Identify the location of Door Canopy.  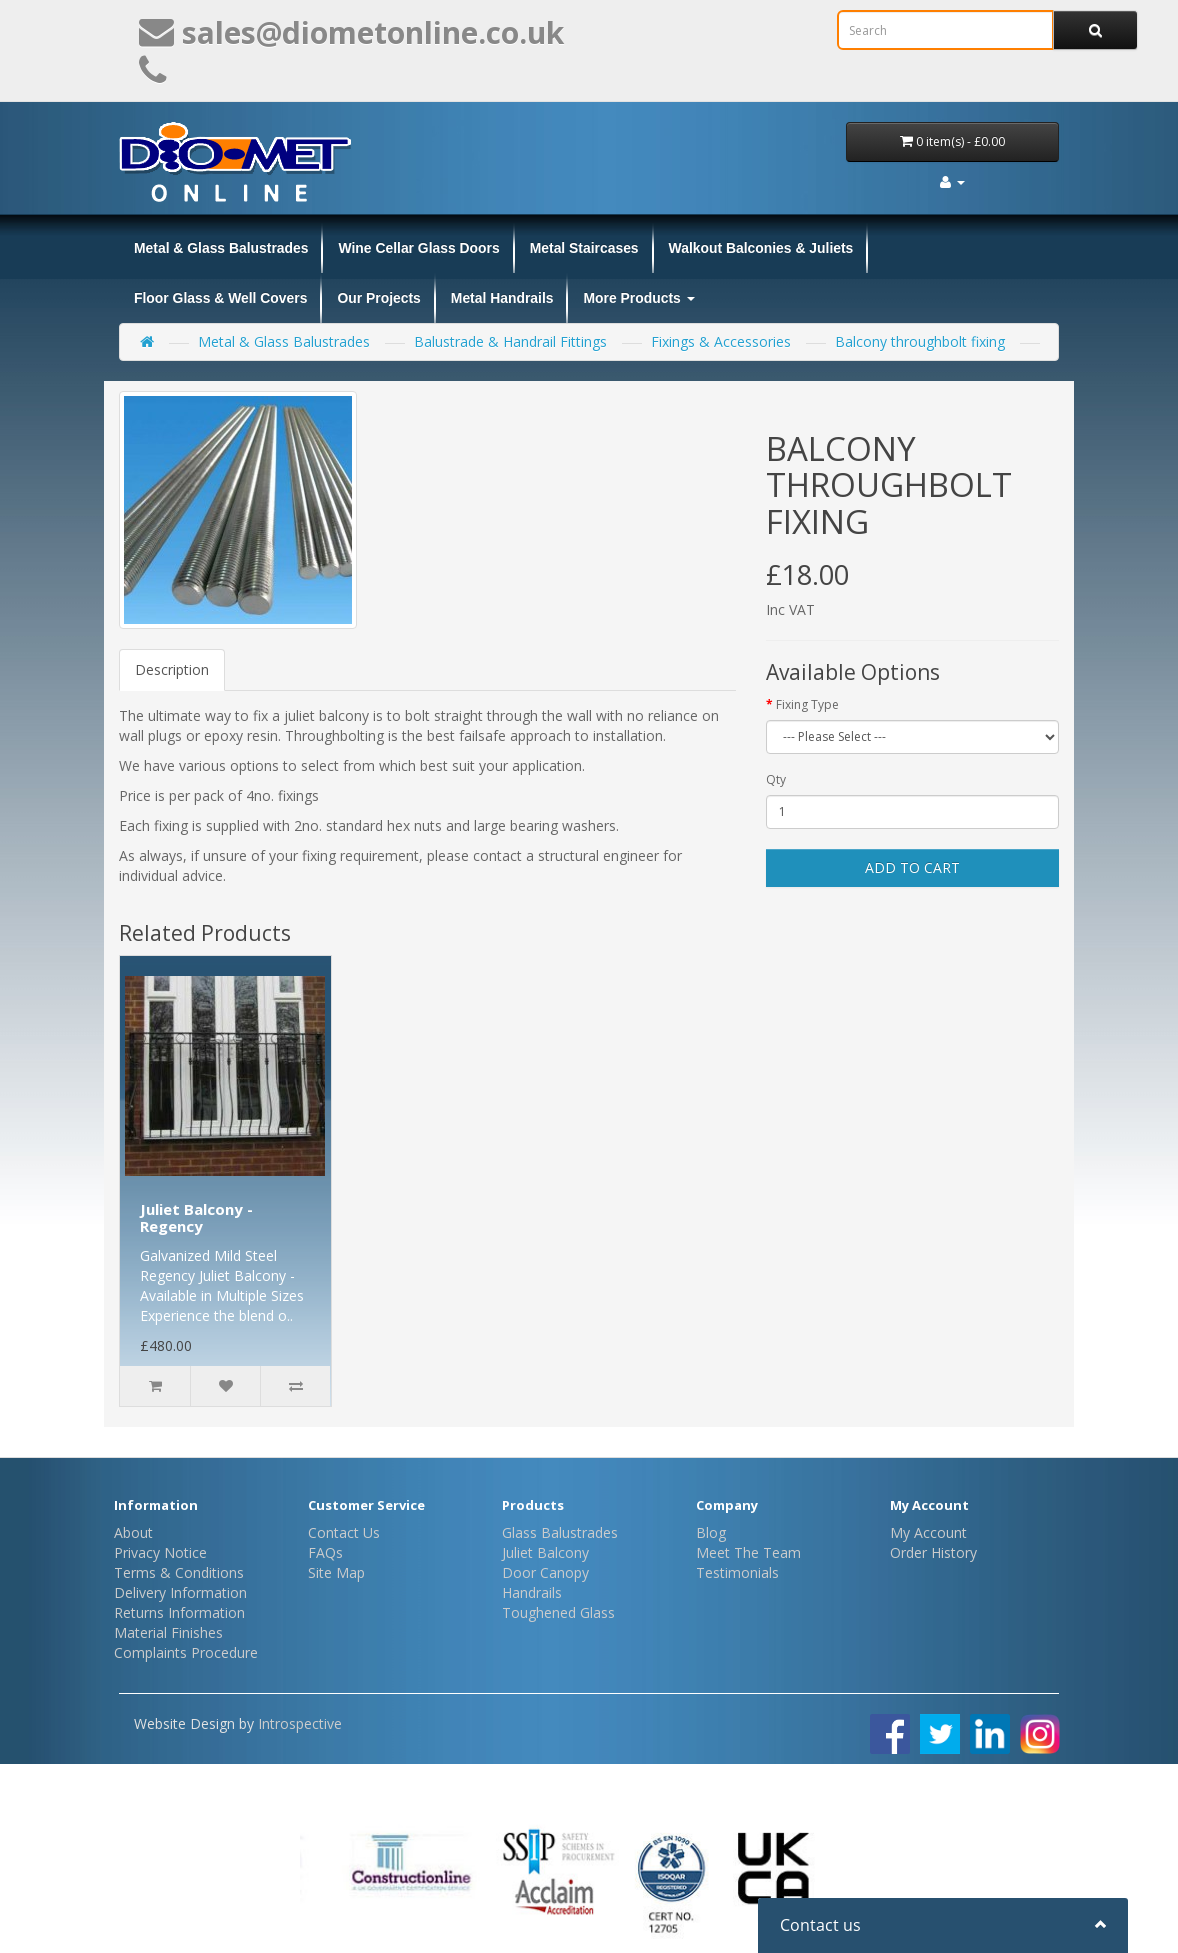
(545, 1572).